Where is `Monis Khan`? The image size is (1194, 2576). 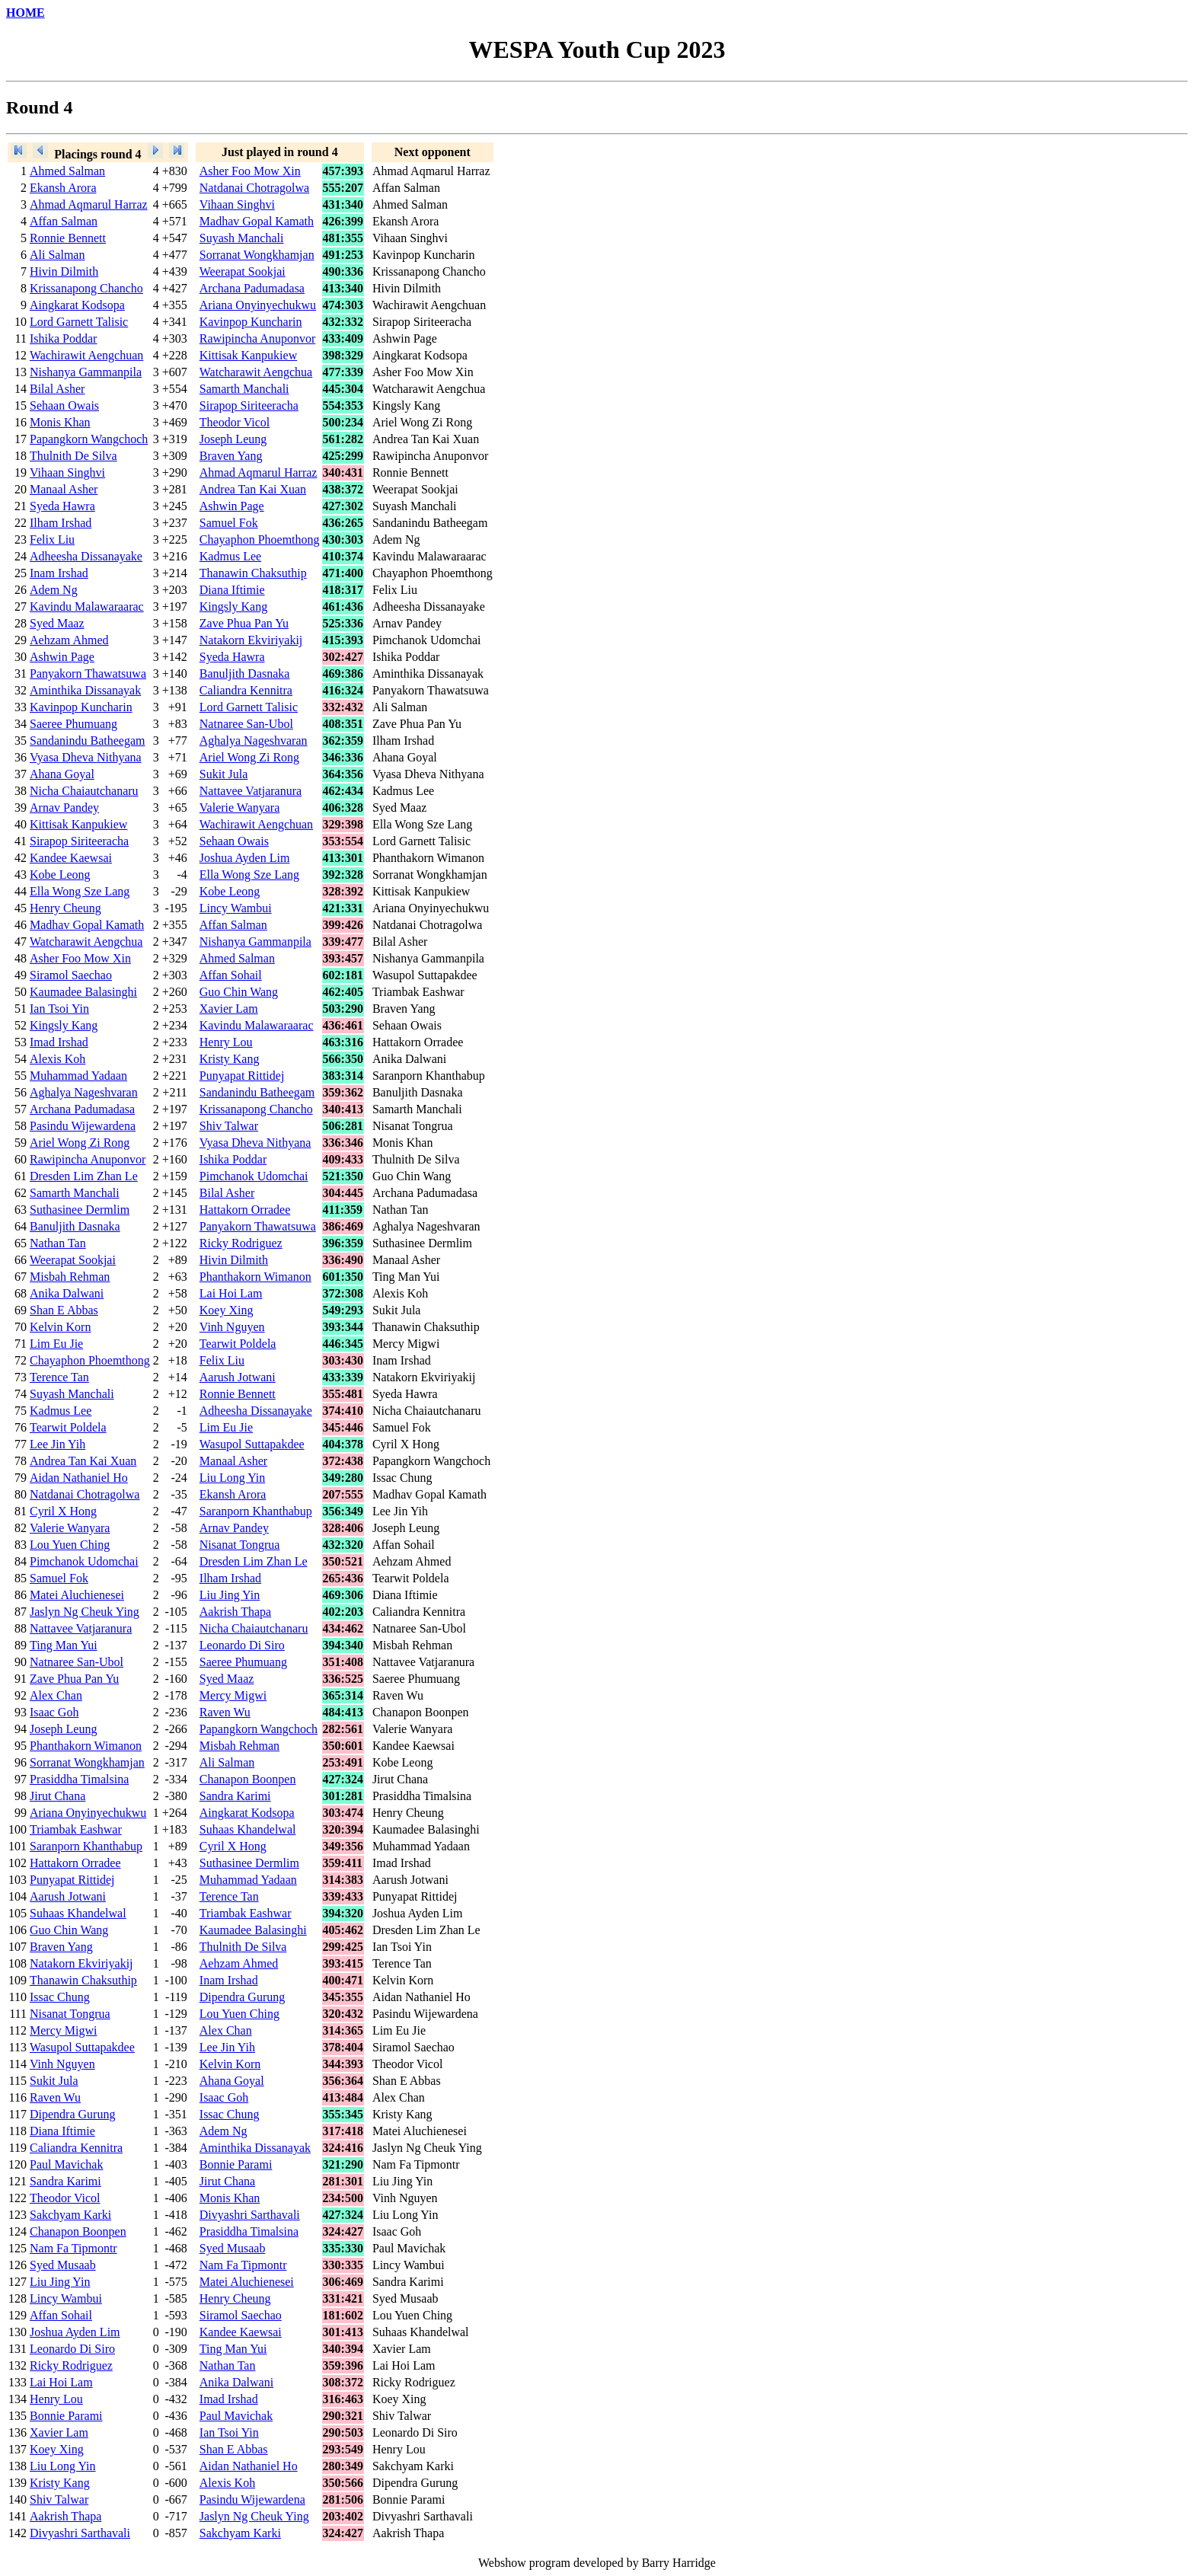
Monis Khan is located at coordinates (60, 422).